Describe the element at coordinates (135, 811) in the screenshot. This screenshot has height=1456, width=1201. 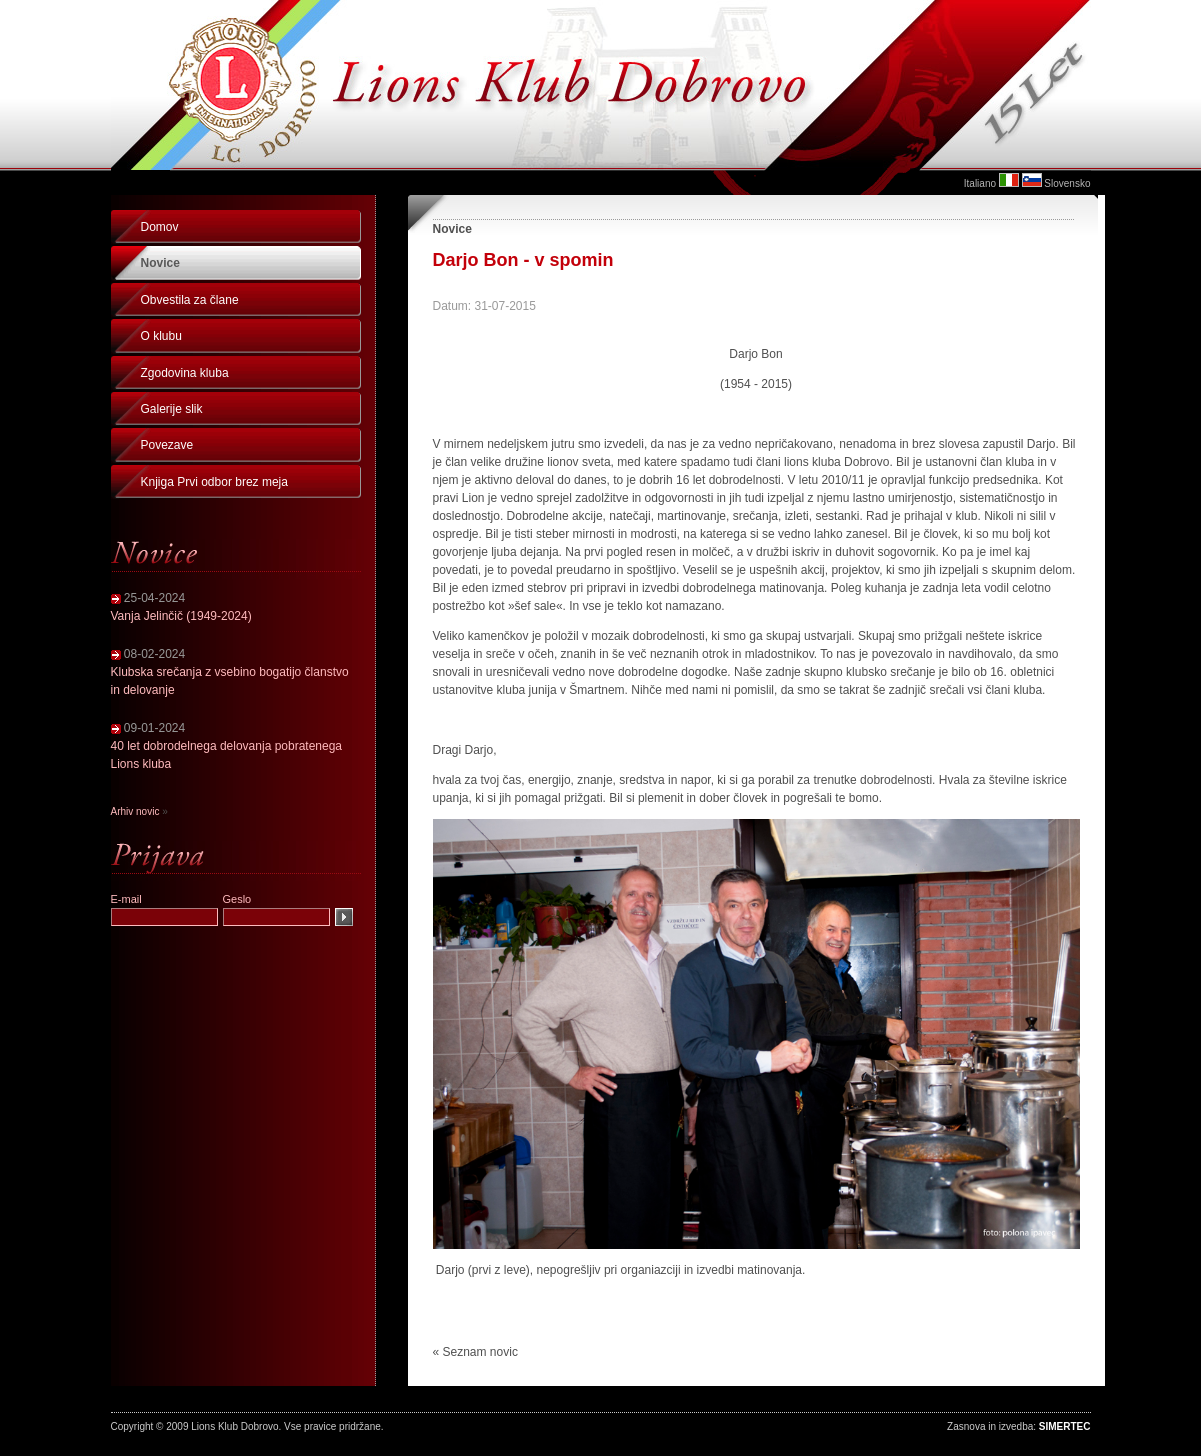
I see `Arhiv novic` at that location.